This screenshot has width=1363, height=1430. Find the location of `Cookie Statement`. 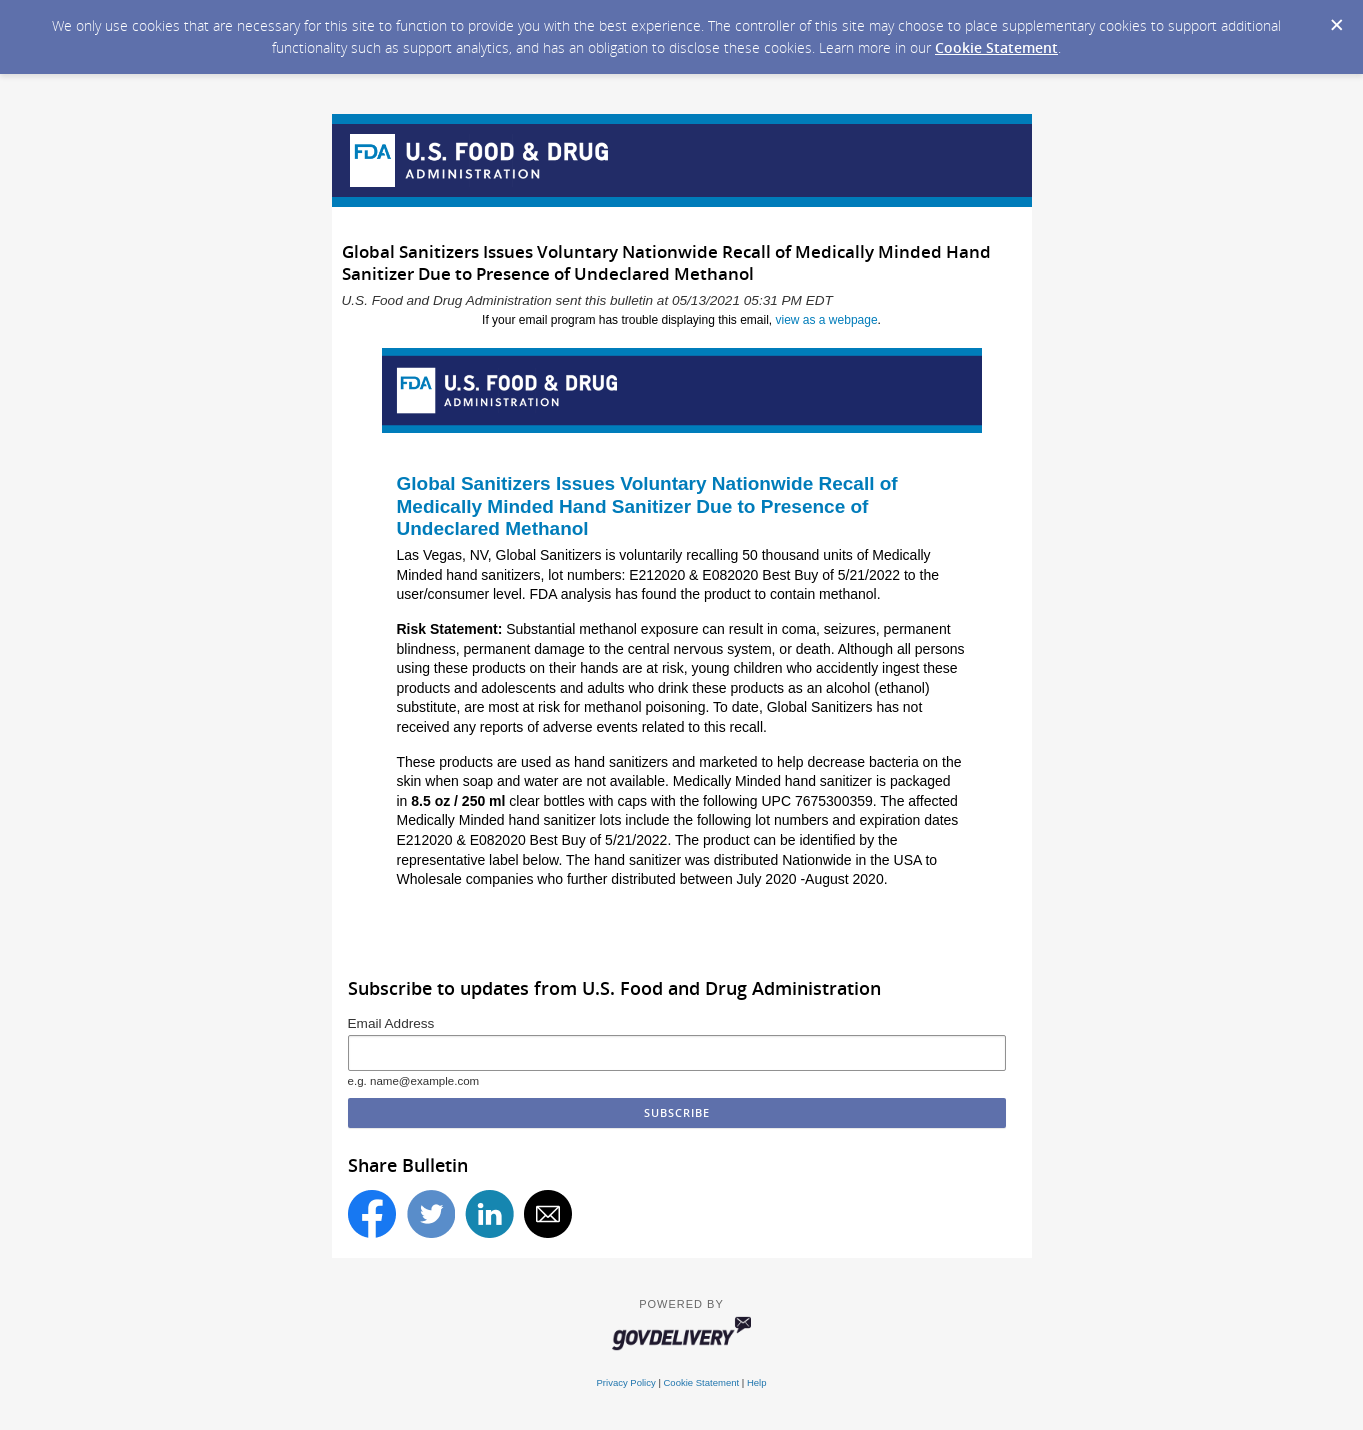

Cookie Statement is located at coordinates (996, 47).